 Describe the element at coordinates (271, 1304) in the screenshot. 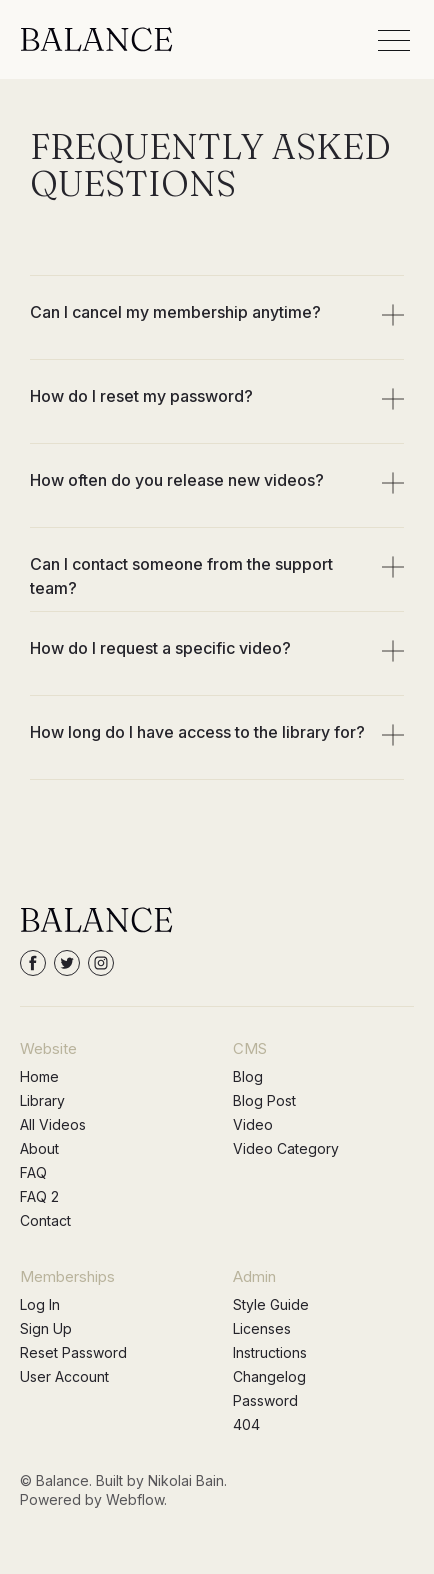

I see `Style Guide` at that location.